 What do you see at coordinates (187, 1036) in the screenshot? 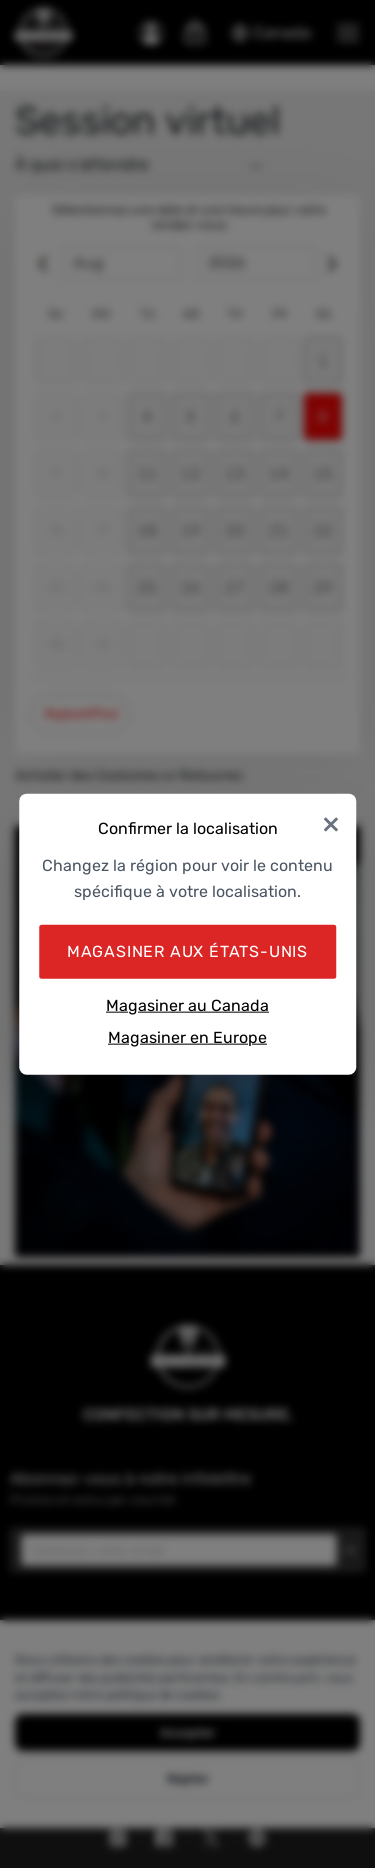
I see `Magasiner en Europe` at bounding box center [187, 1036].